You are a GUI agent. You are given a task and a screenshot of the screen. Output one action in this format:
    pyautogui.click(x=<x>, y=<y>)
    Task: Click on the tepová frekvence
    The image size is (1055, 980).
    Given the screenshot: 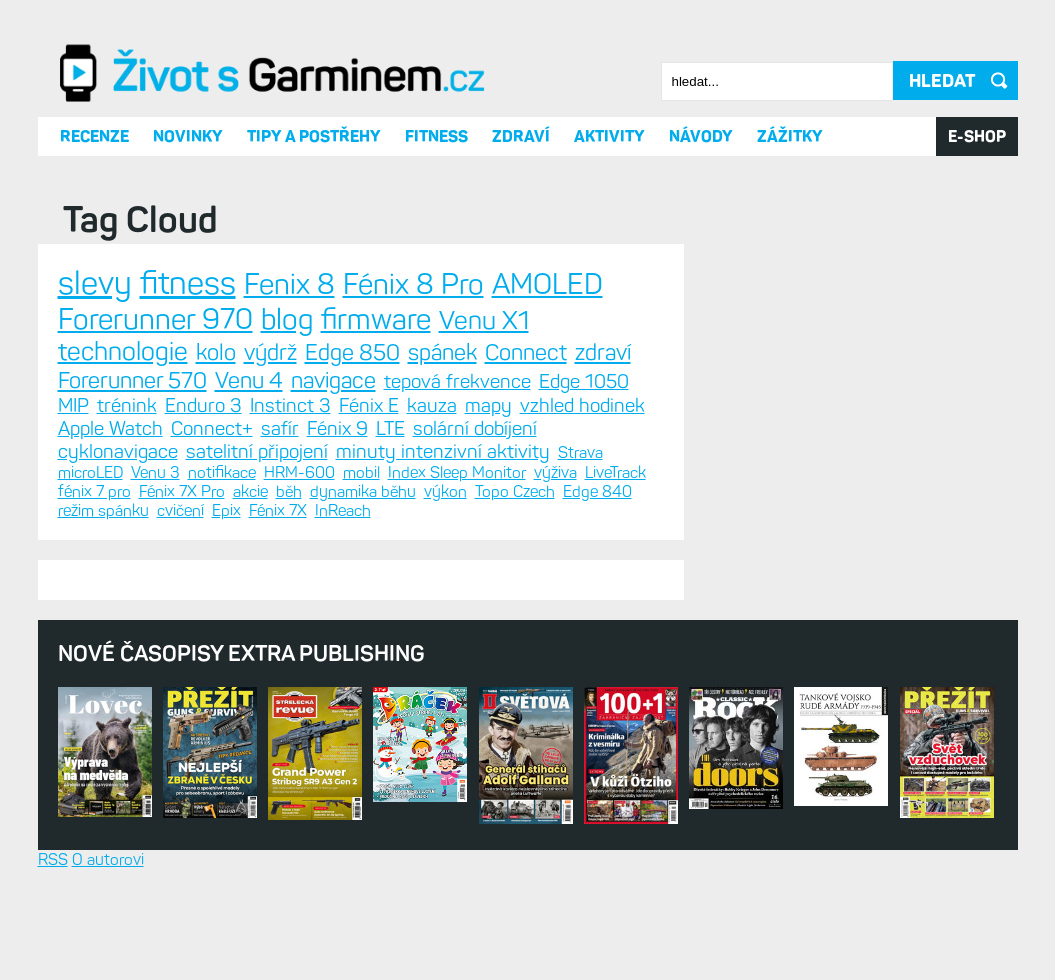 What is the action you would take?
    pyautogui.click(x=457, y=381)
    